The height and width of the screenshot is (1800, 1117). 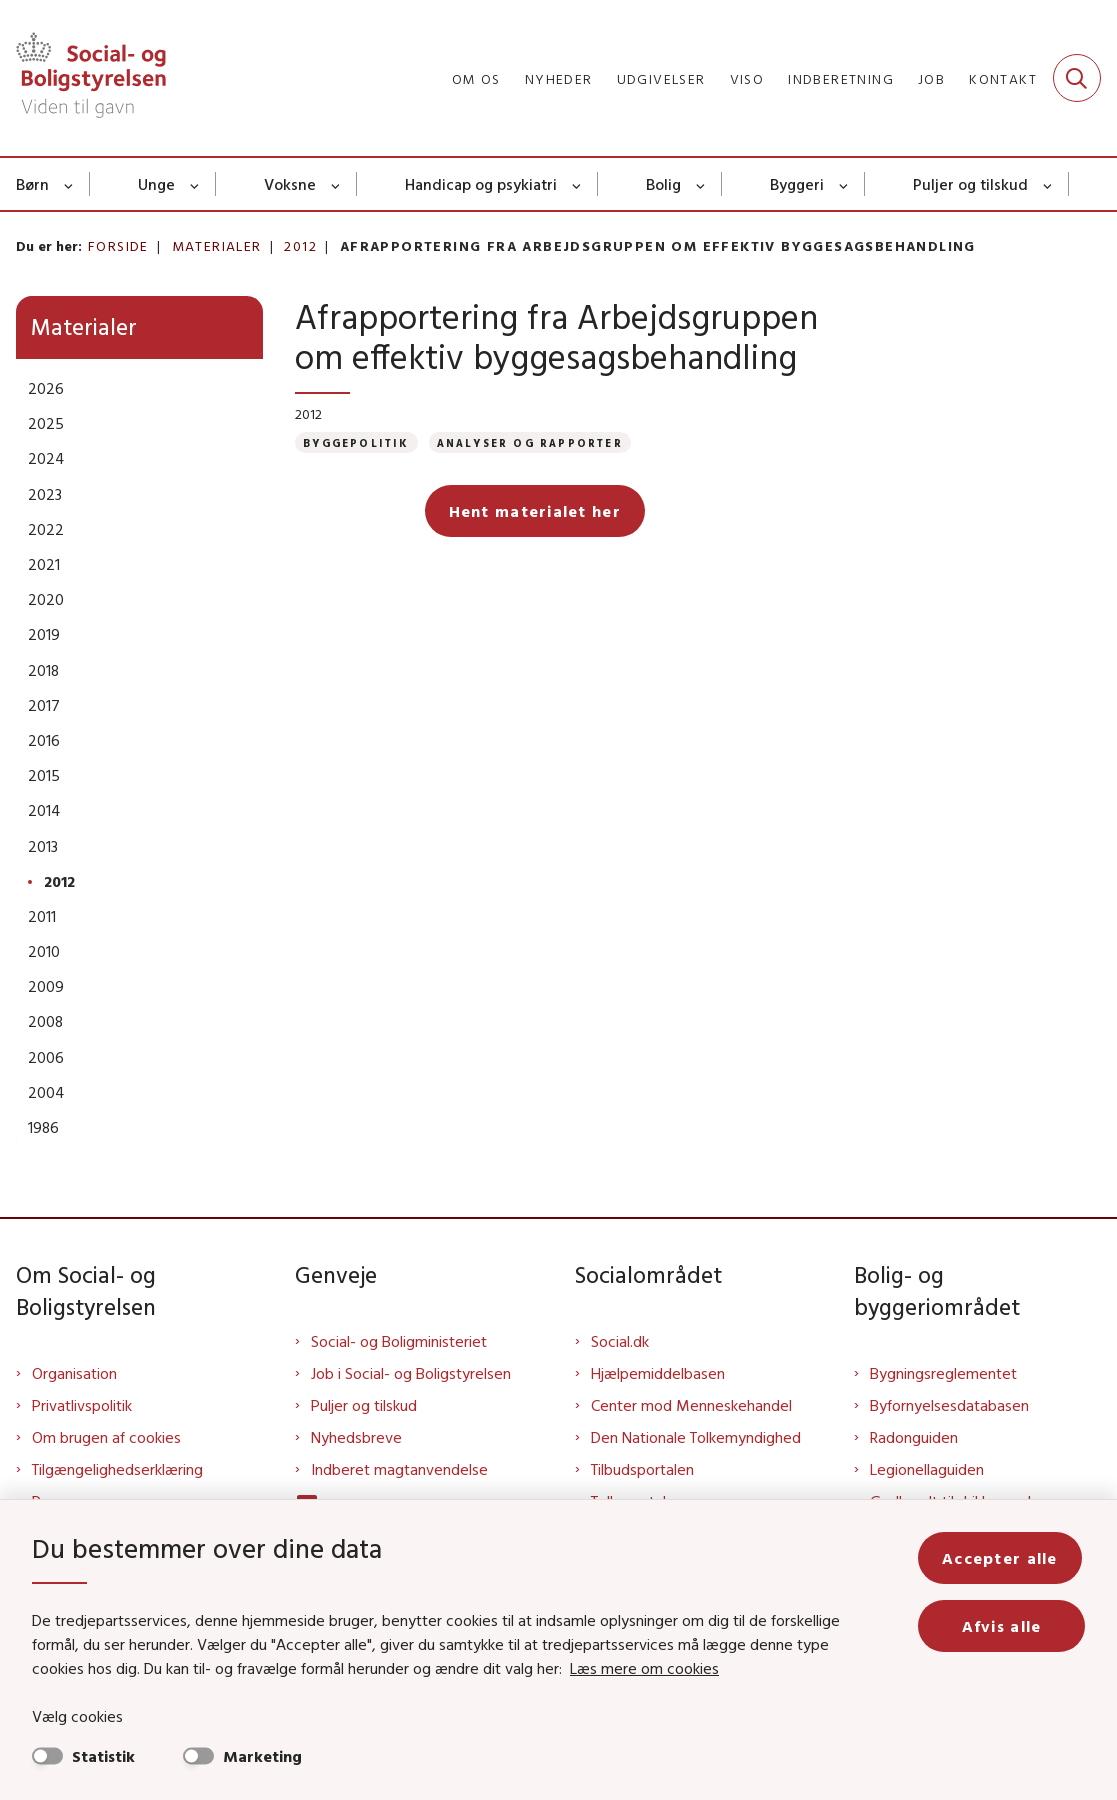 What do you see at coordinates (644, 1668) in the screenshot?
I see `Læs mere om cookies` at bounding box center [644, 1668].